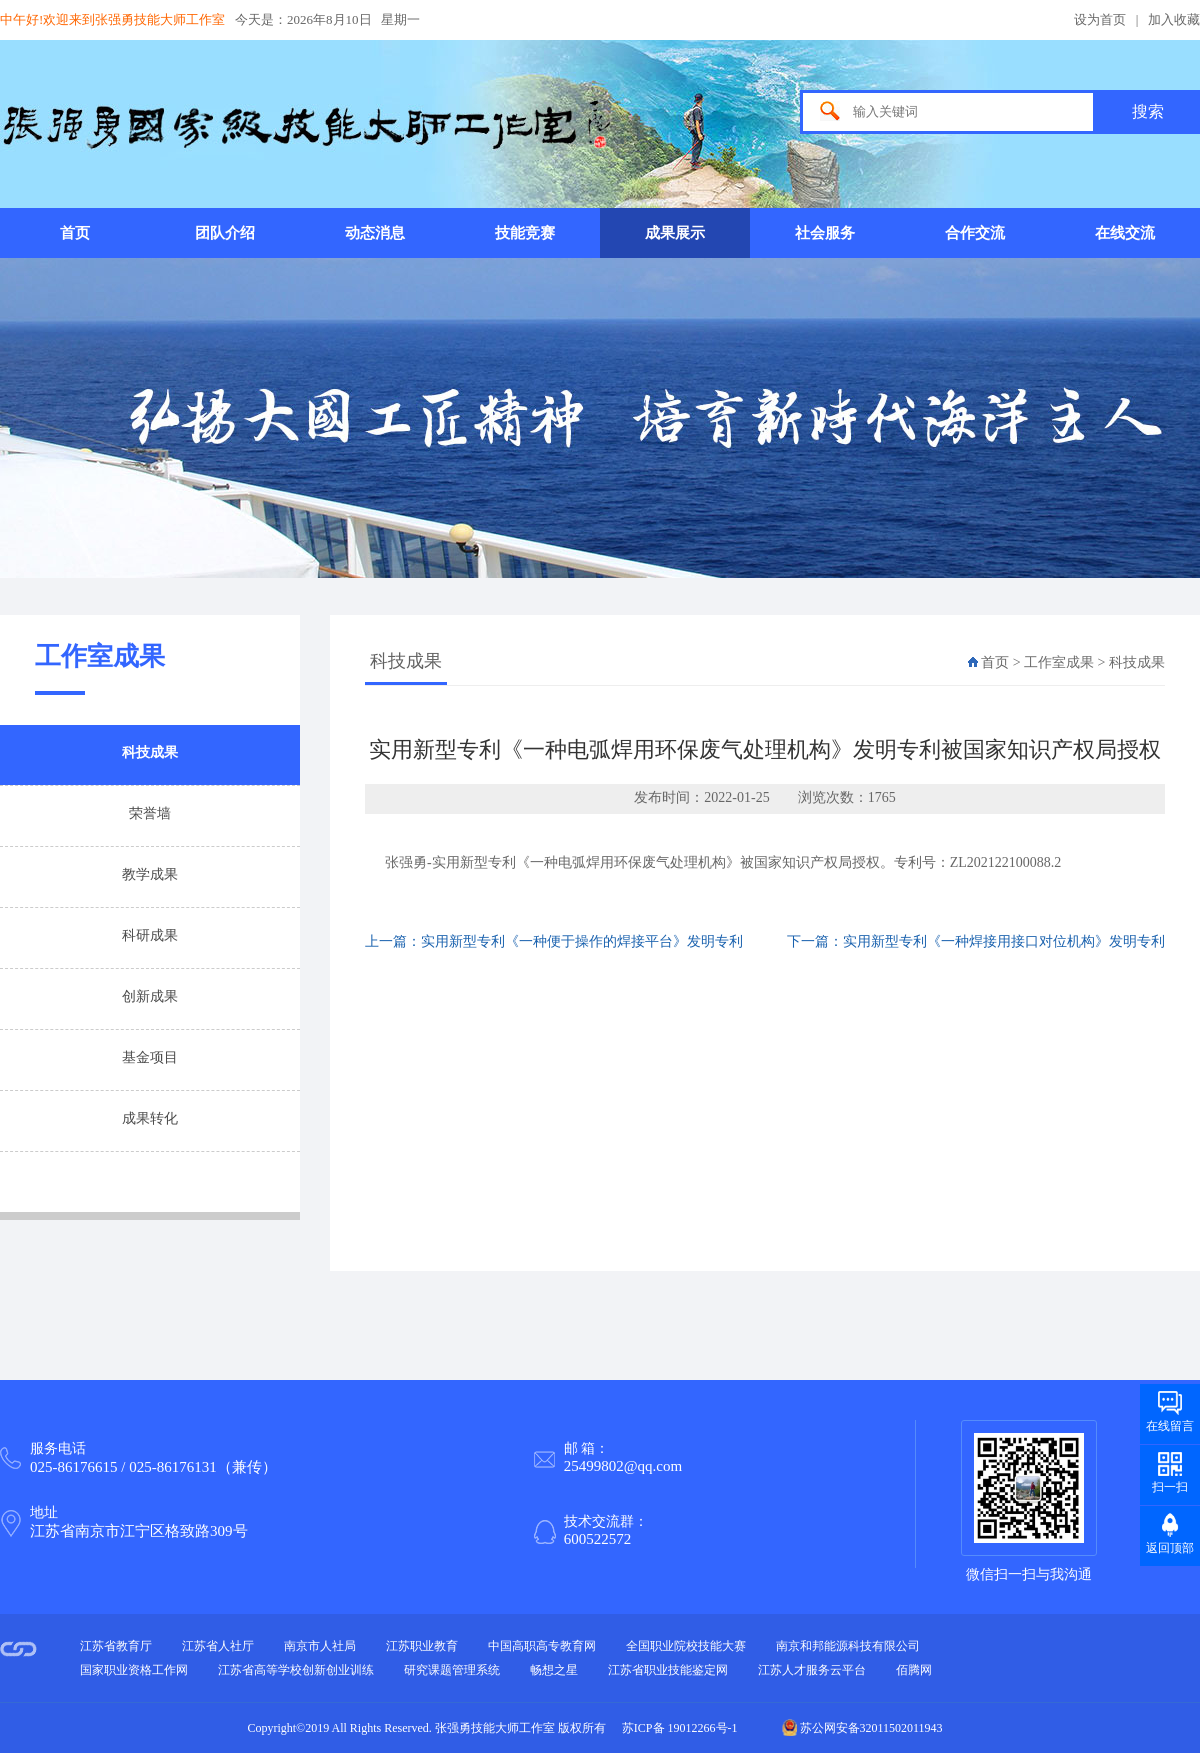  I want to click on 畅想之星, so click(554, 1670).